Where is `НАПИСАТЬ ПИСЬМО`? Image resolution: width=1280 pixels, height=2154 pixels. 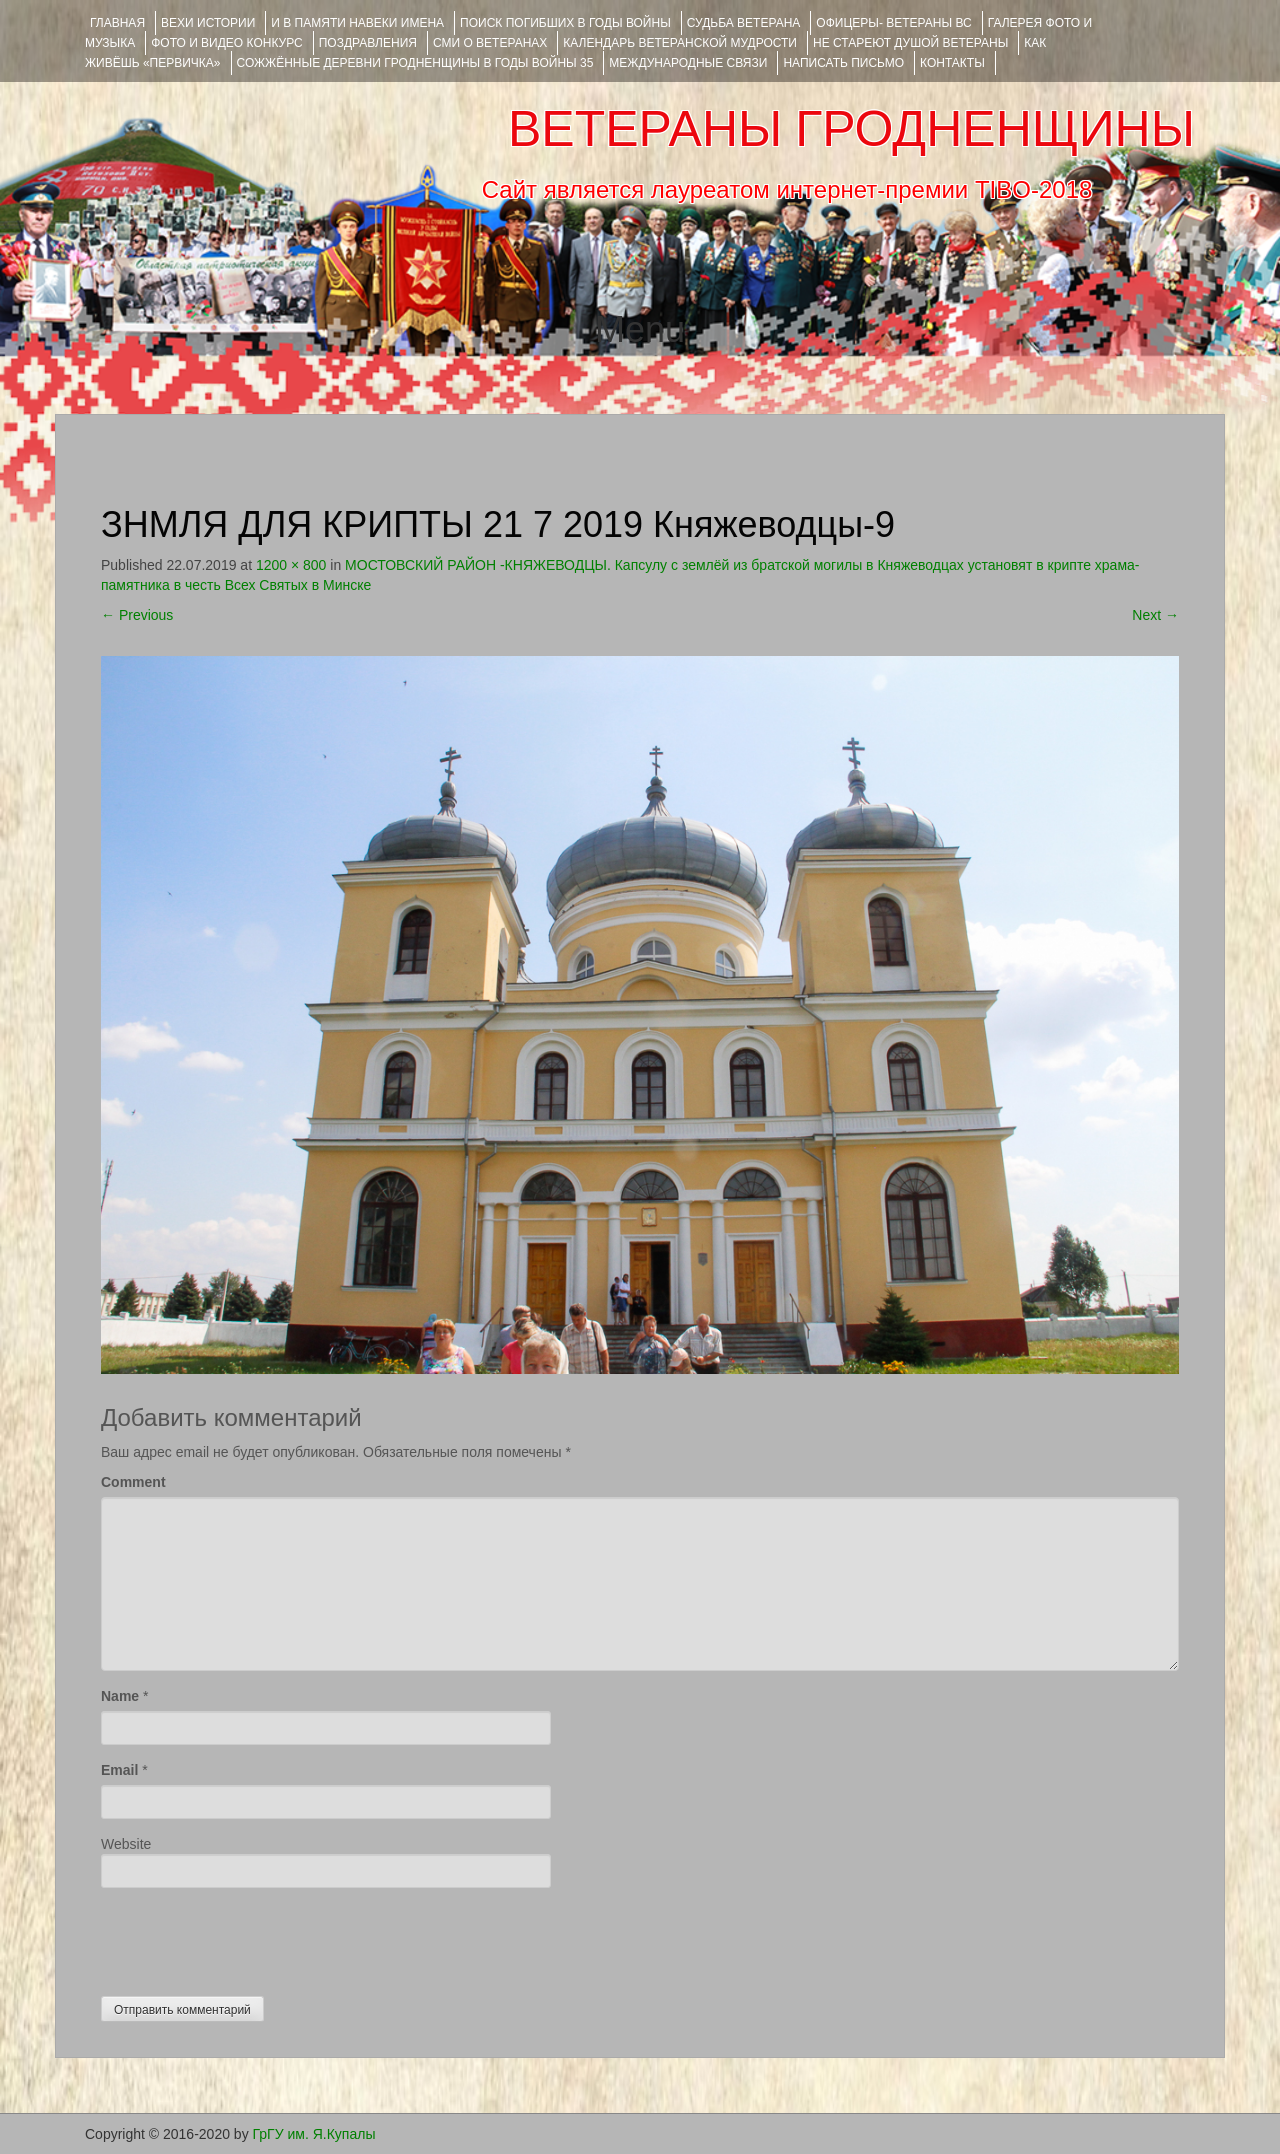
НАПИСАТЬ ПИСЬМО is located at coordinates (843, 63).